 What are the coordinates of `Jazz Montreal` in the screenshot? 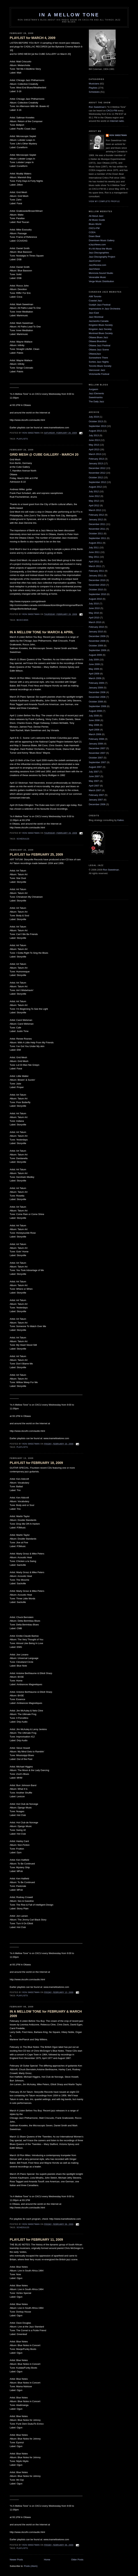 It's located at (96, 317).